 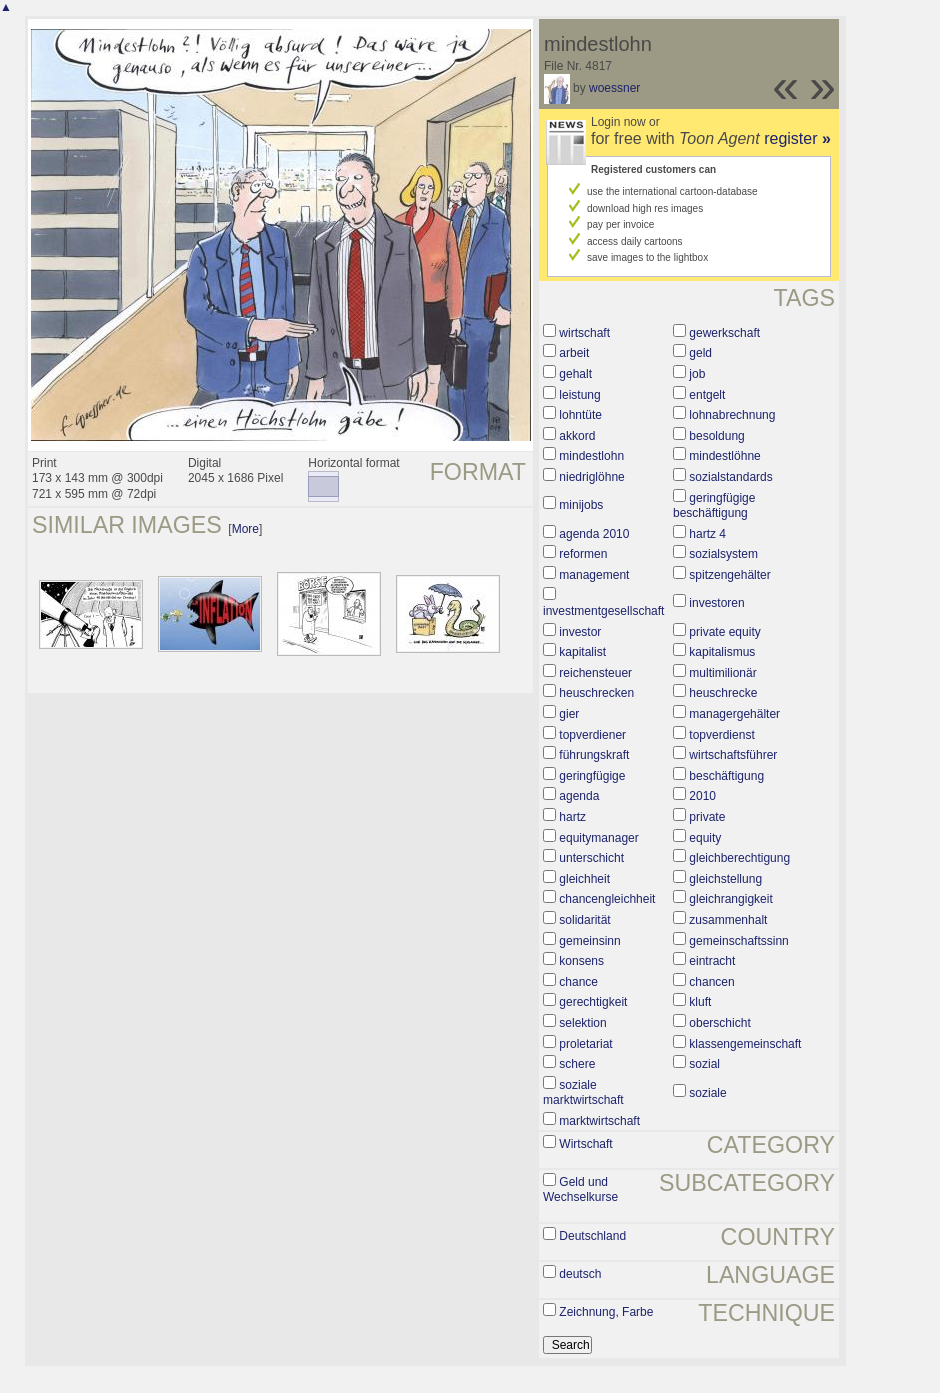 What do you see at coordinates (582, 652) in the screenshot?
I see `kapitalist` at bounding box center [582, 652].